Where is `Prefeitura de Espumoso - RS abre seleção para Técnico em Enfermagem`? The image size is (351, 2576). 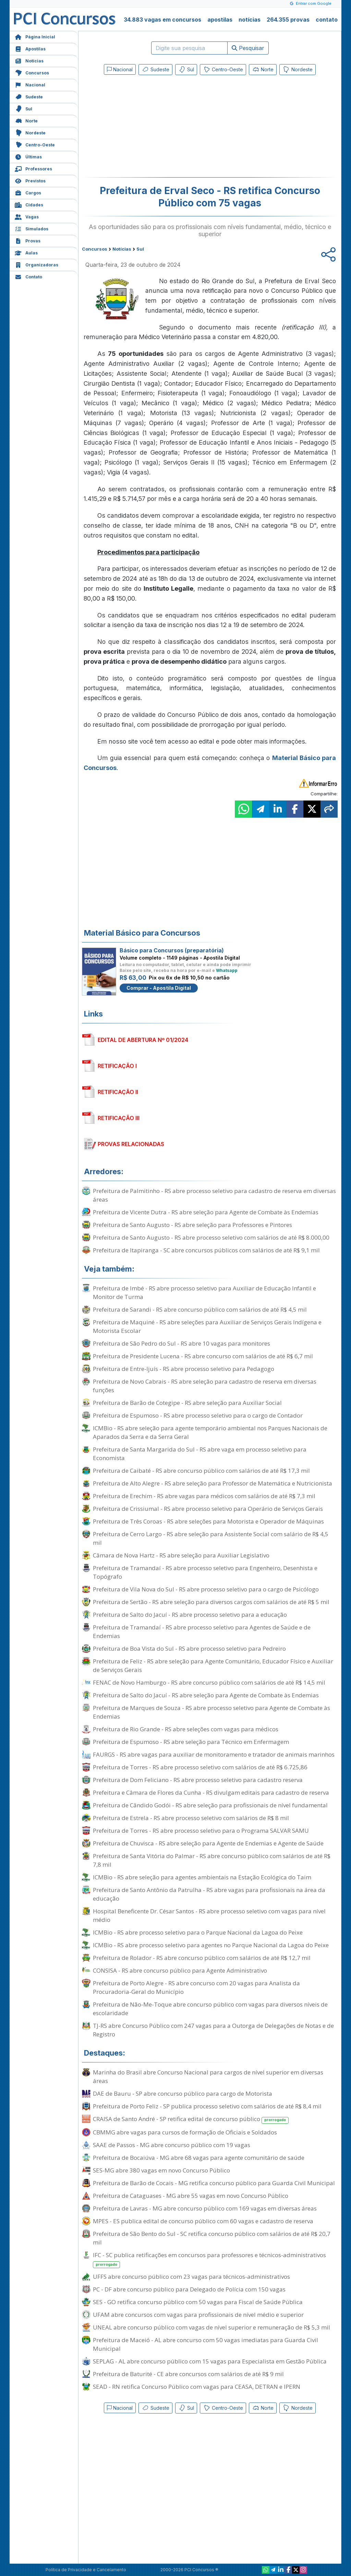
Prefeitura de Espumoso - RS abre seleção para Técnico em Enfermagem is located at coordinates (191, 1742).